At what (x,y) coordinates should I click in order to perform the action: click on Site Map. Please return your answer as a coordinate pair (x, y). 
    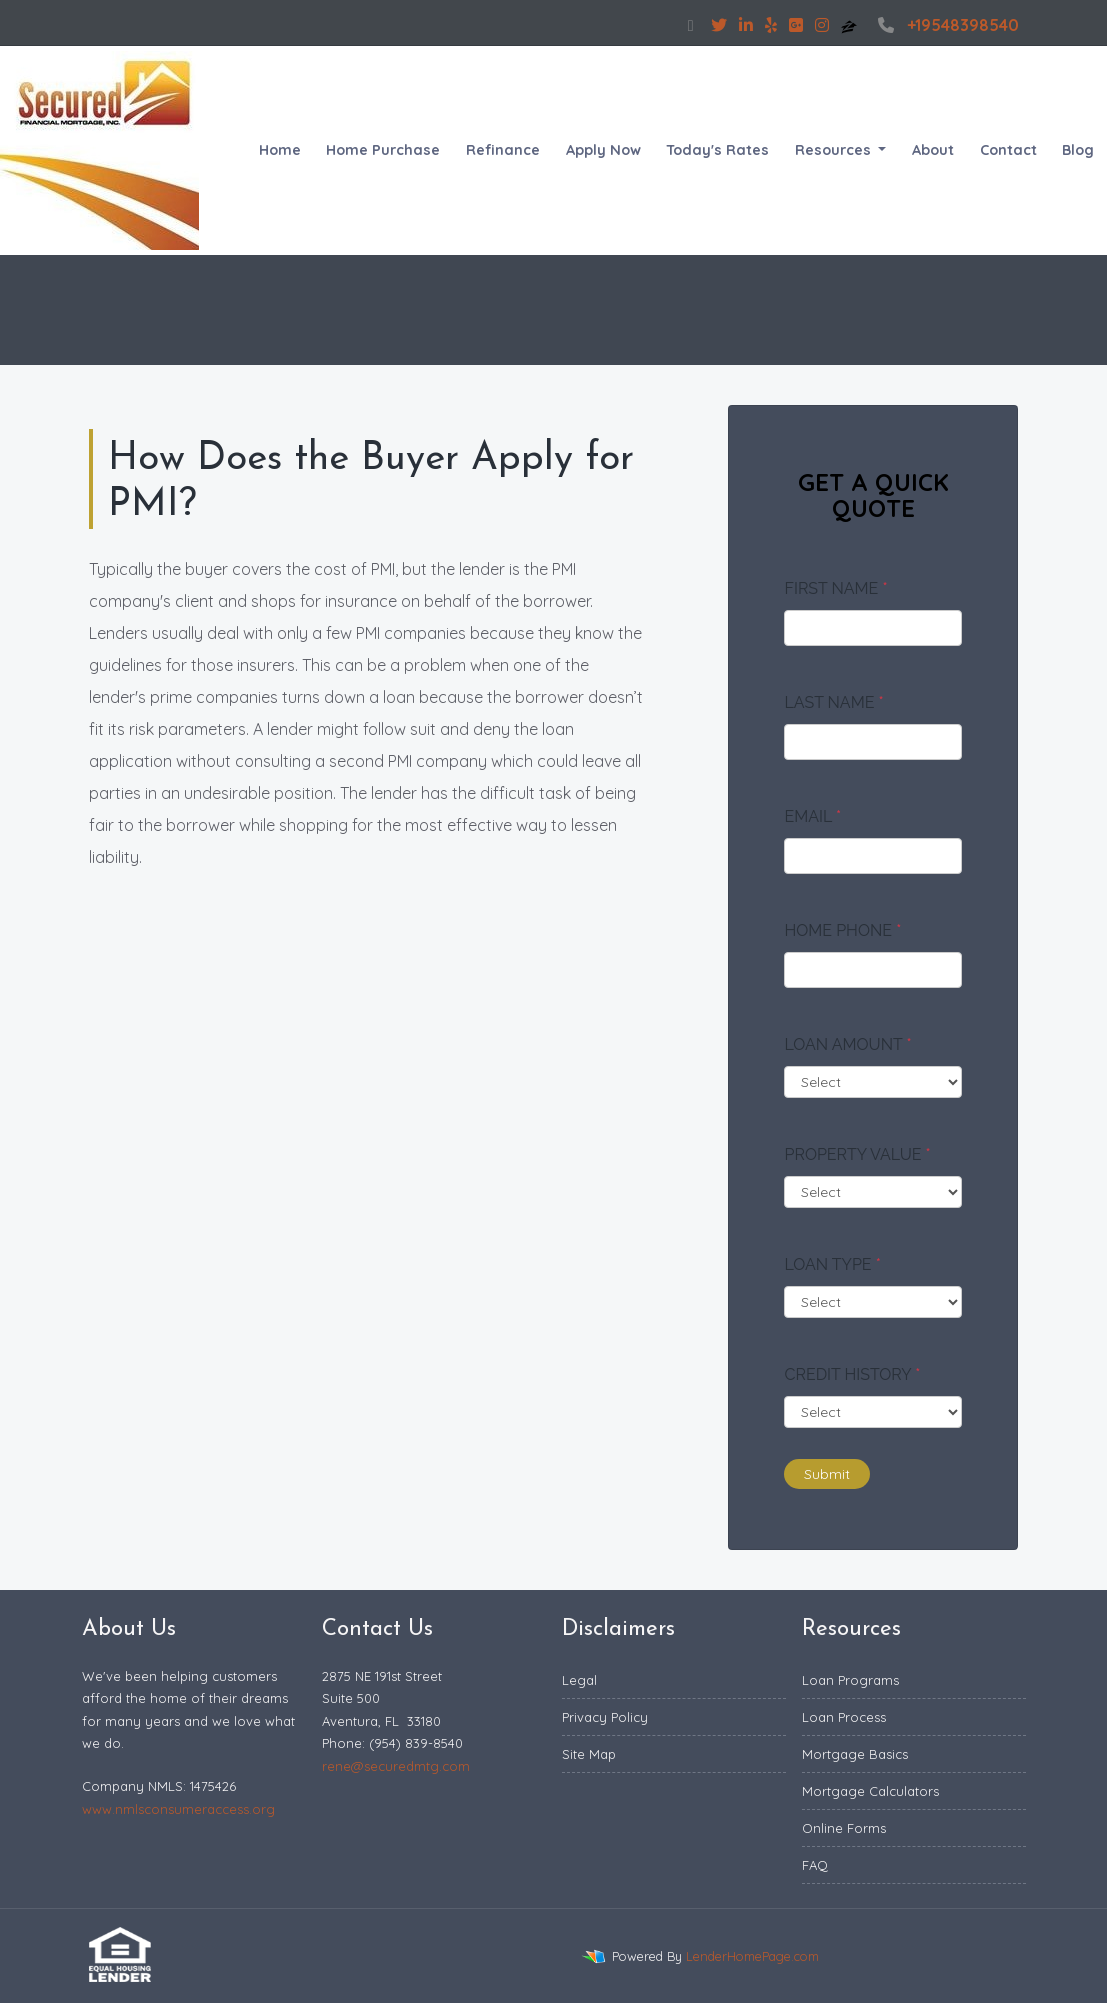
    Looking at the image, I should click on (589, 1754).